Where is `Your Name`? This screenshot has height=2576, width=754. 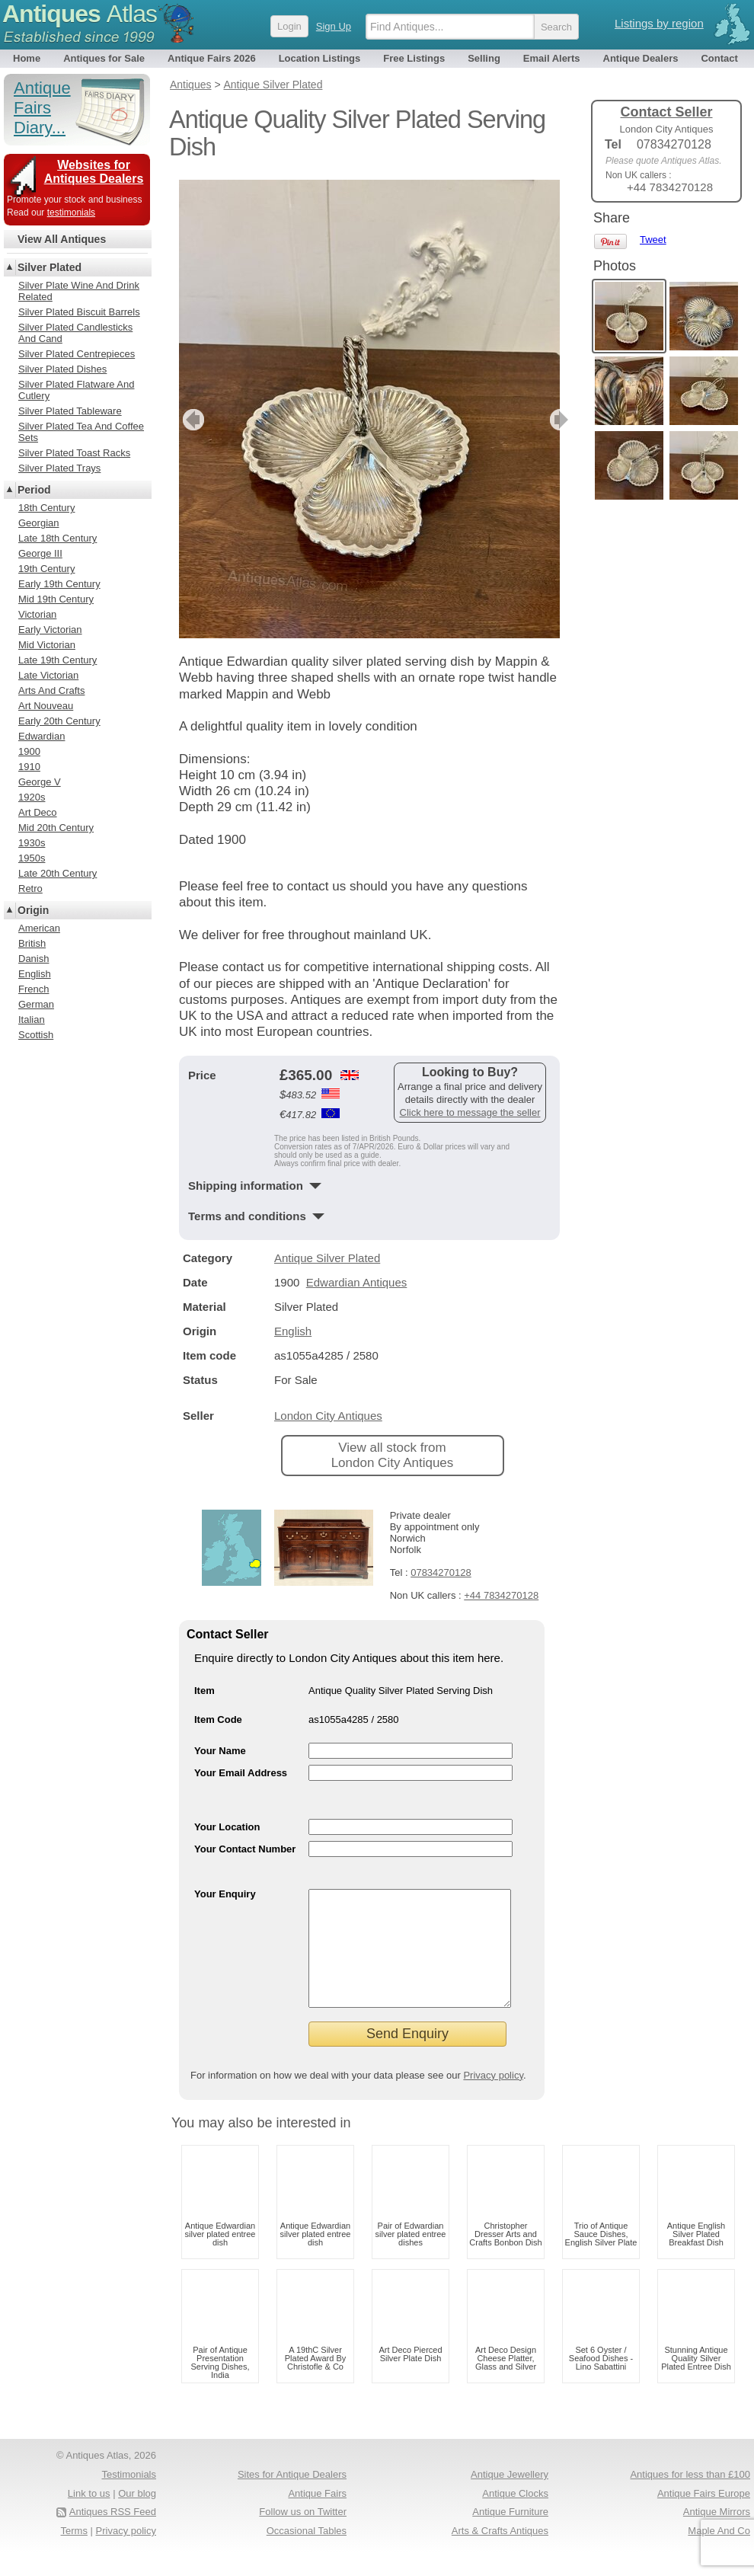 Your Name is located at coordinates (220, 1750).